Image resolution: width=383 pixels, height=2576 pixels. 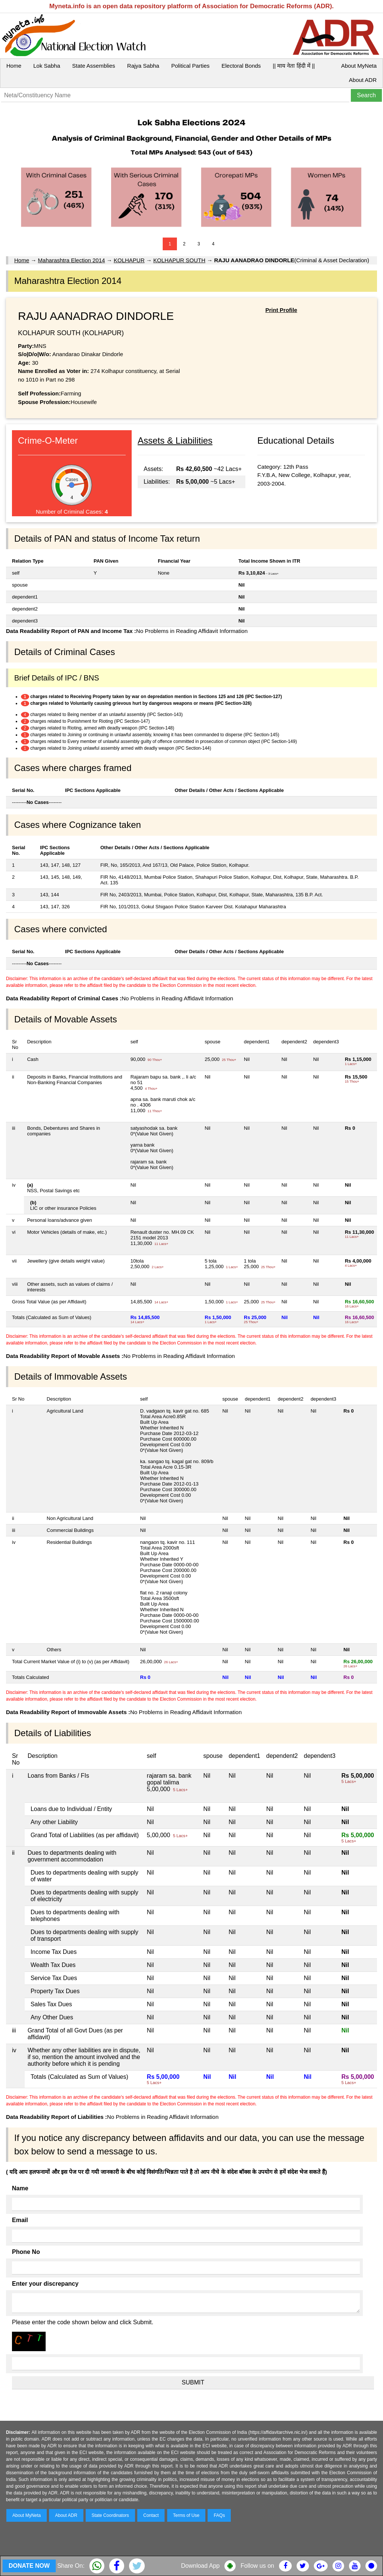 I want to click on FAQs, so click(x=219, y=2515).